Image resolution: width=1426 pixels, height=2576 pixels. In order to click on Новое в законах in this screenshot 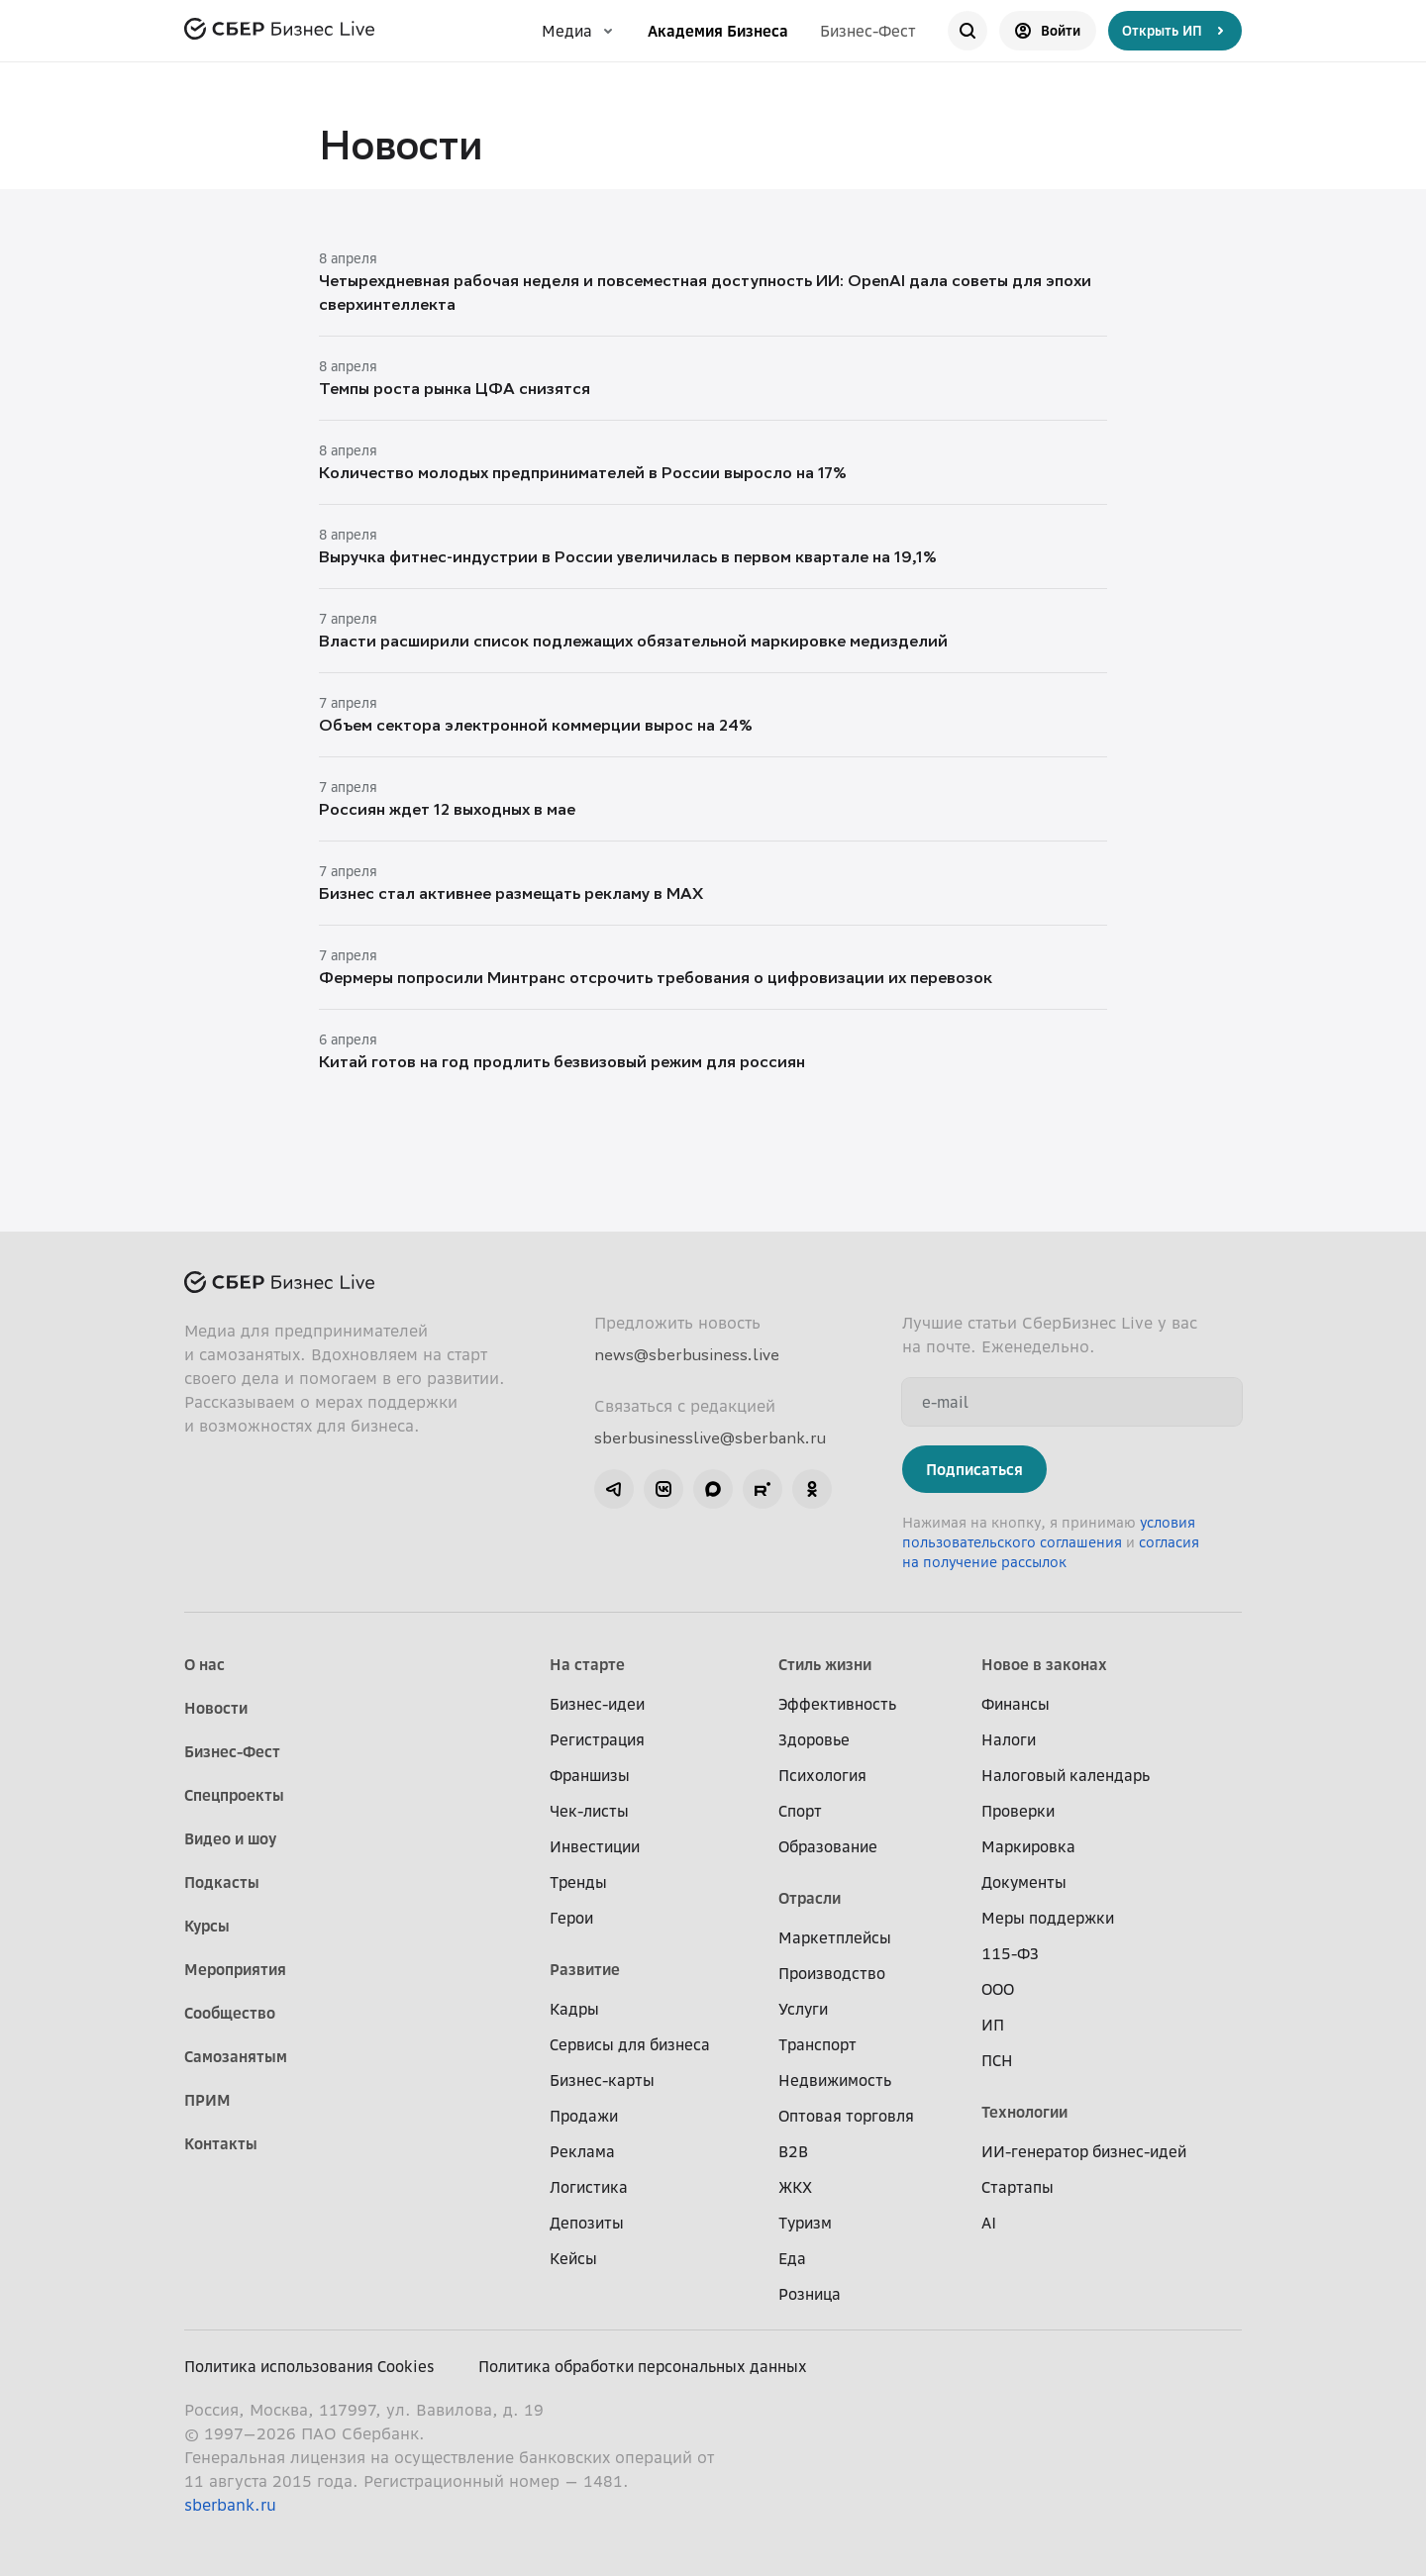, I will do `click(1044, 1664)`.